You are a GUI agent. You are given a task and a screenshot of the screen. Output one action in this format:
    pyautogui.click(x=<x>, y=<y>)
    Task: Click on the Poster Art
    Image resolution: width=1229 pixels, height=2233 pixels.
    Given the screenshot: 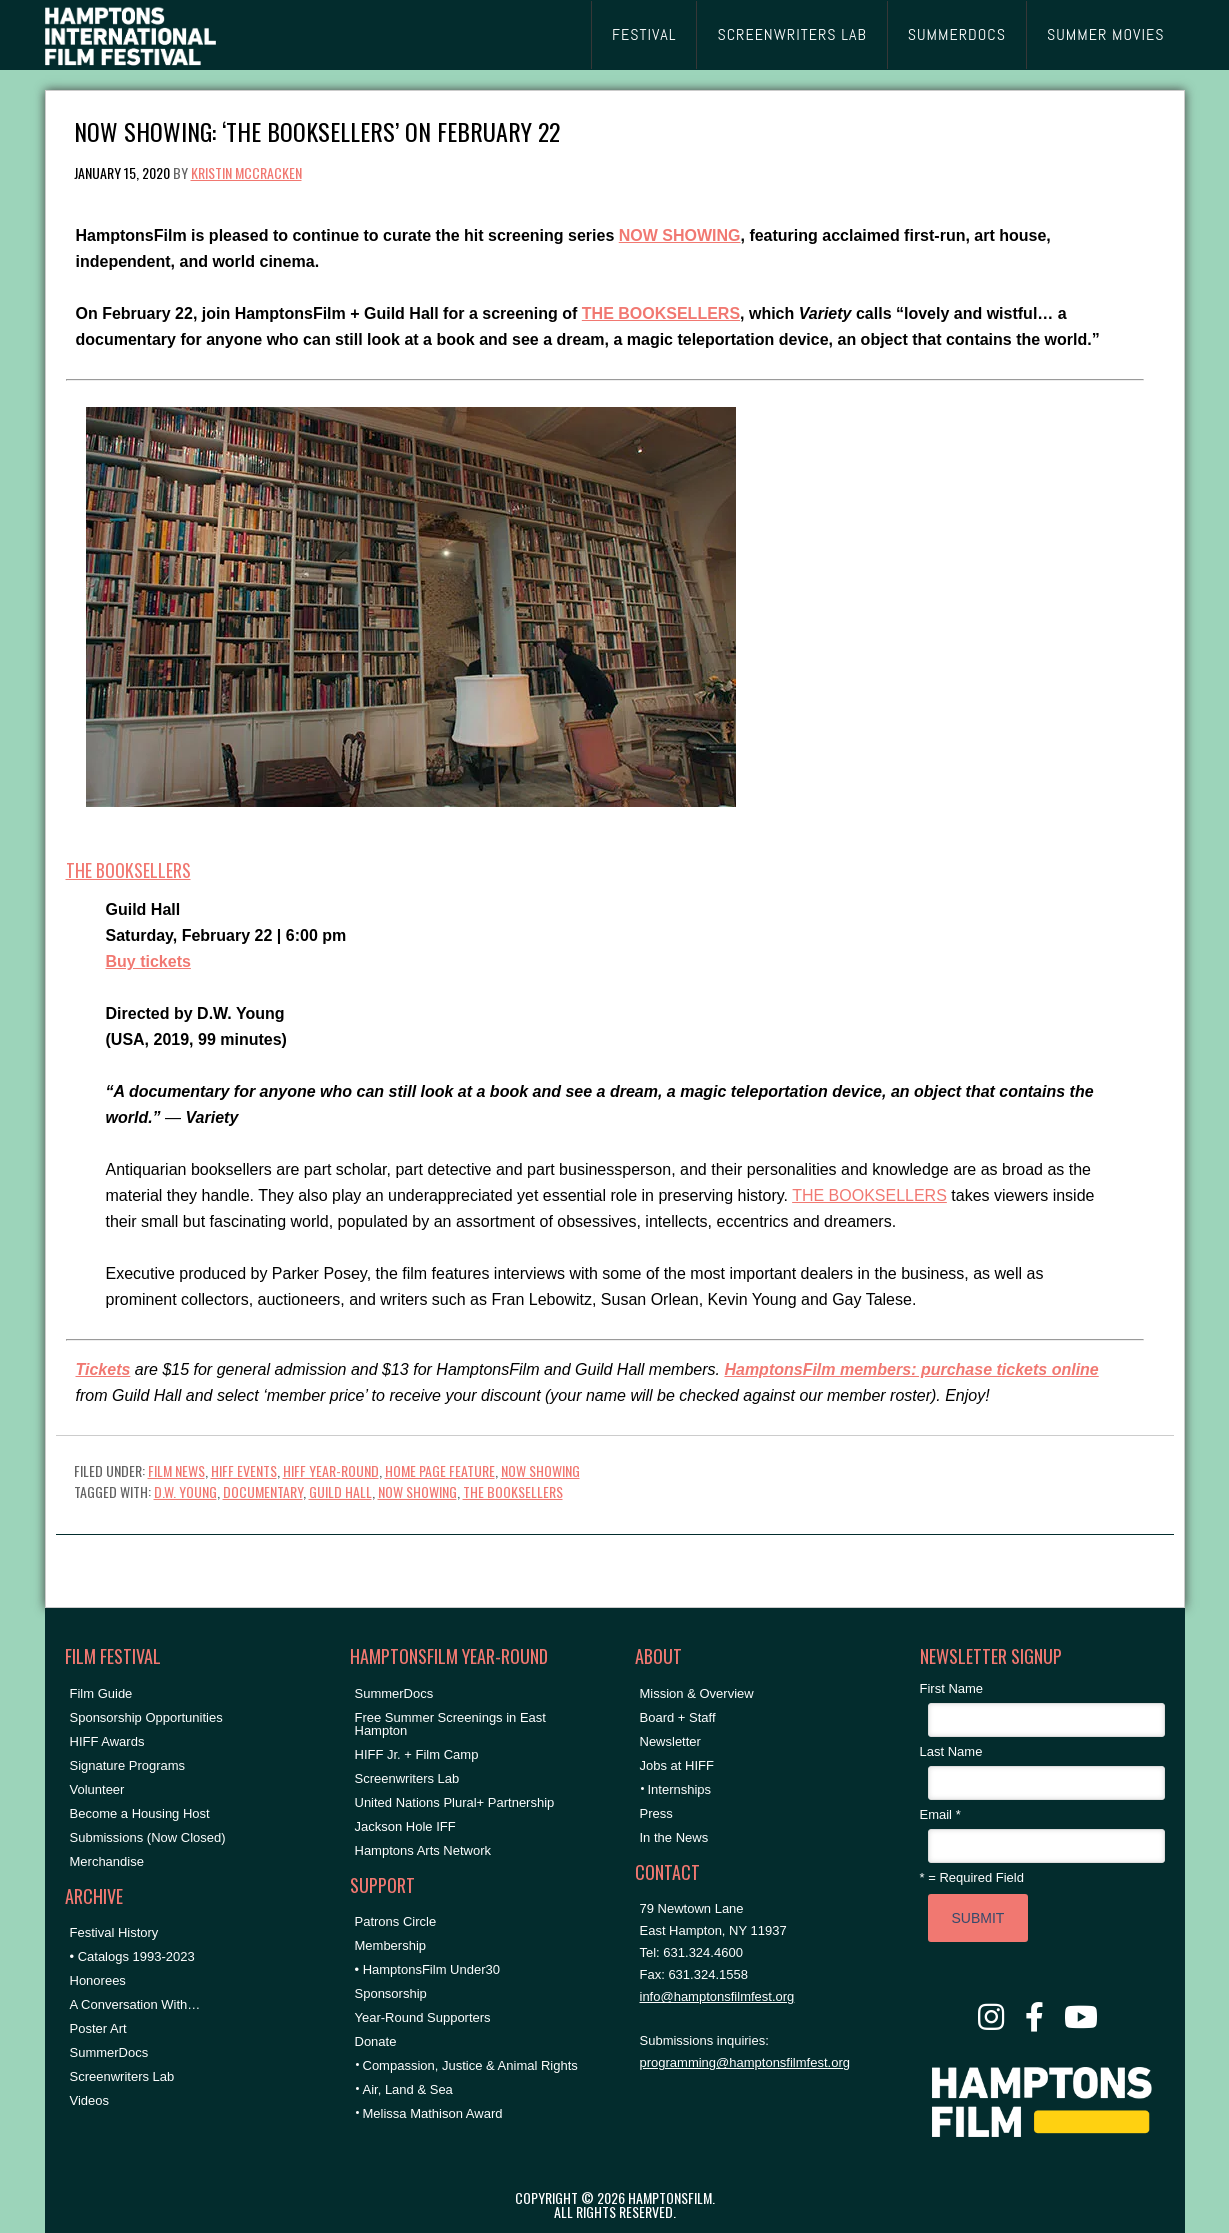 What is the action you would take?
    pyautogui.click(x=98, y=2028)
    